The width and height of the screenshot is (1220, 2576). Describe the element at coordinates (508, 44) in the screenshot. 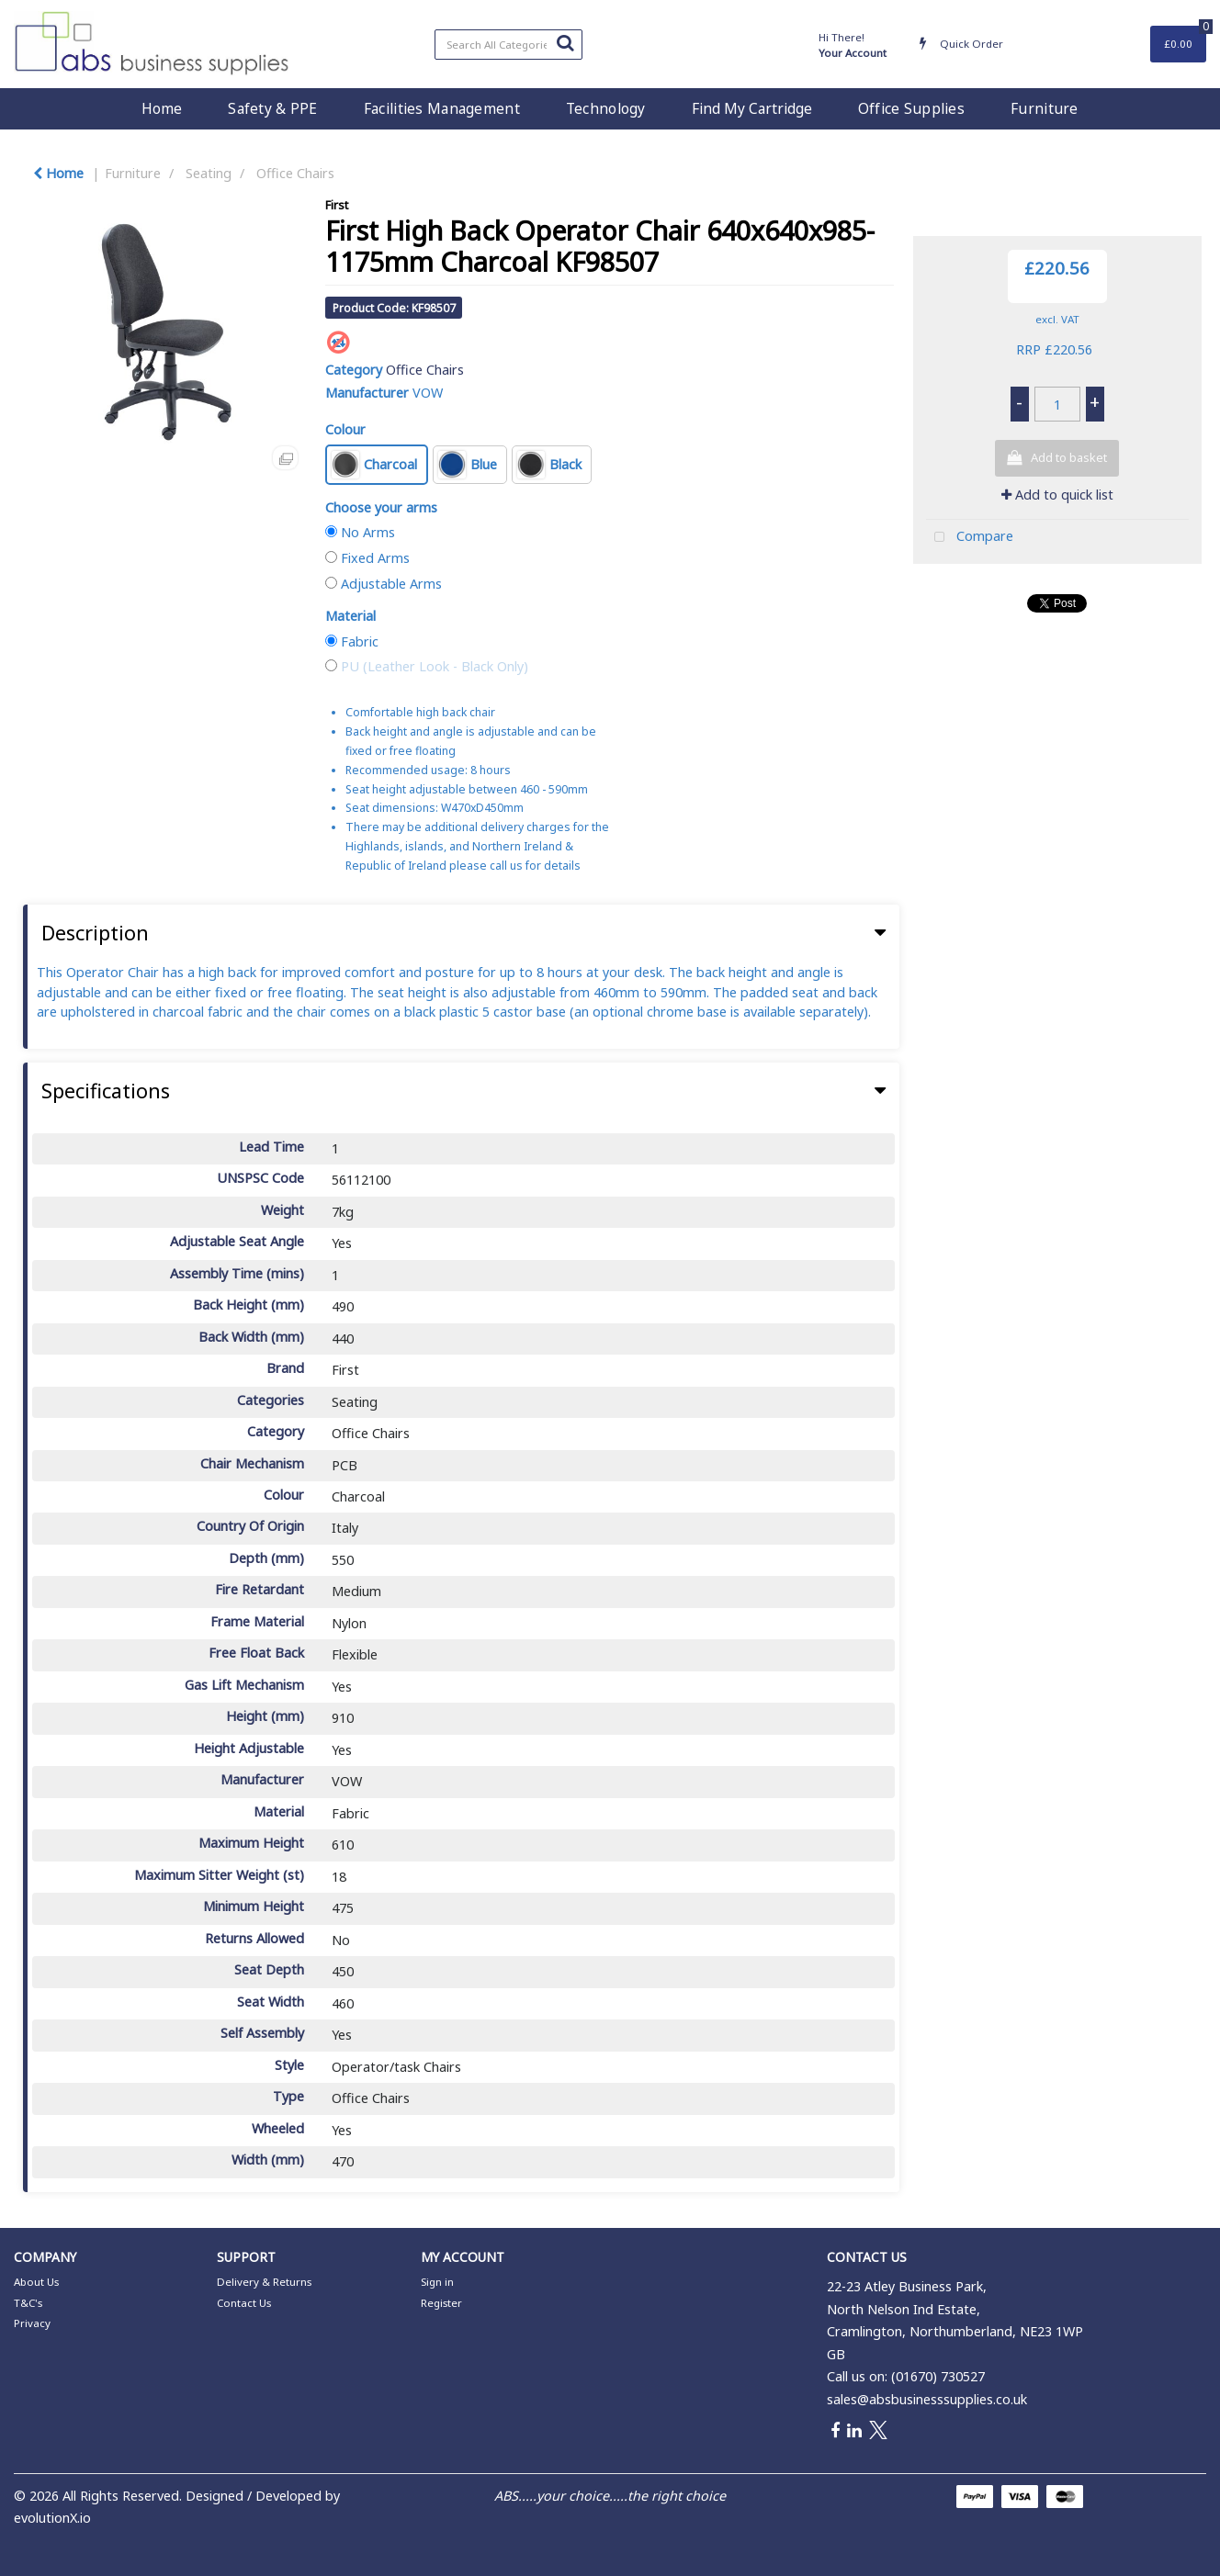

I see `[Search All Categories]` at that location.